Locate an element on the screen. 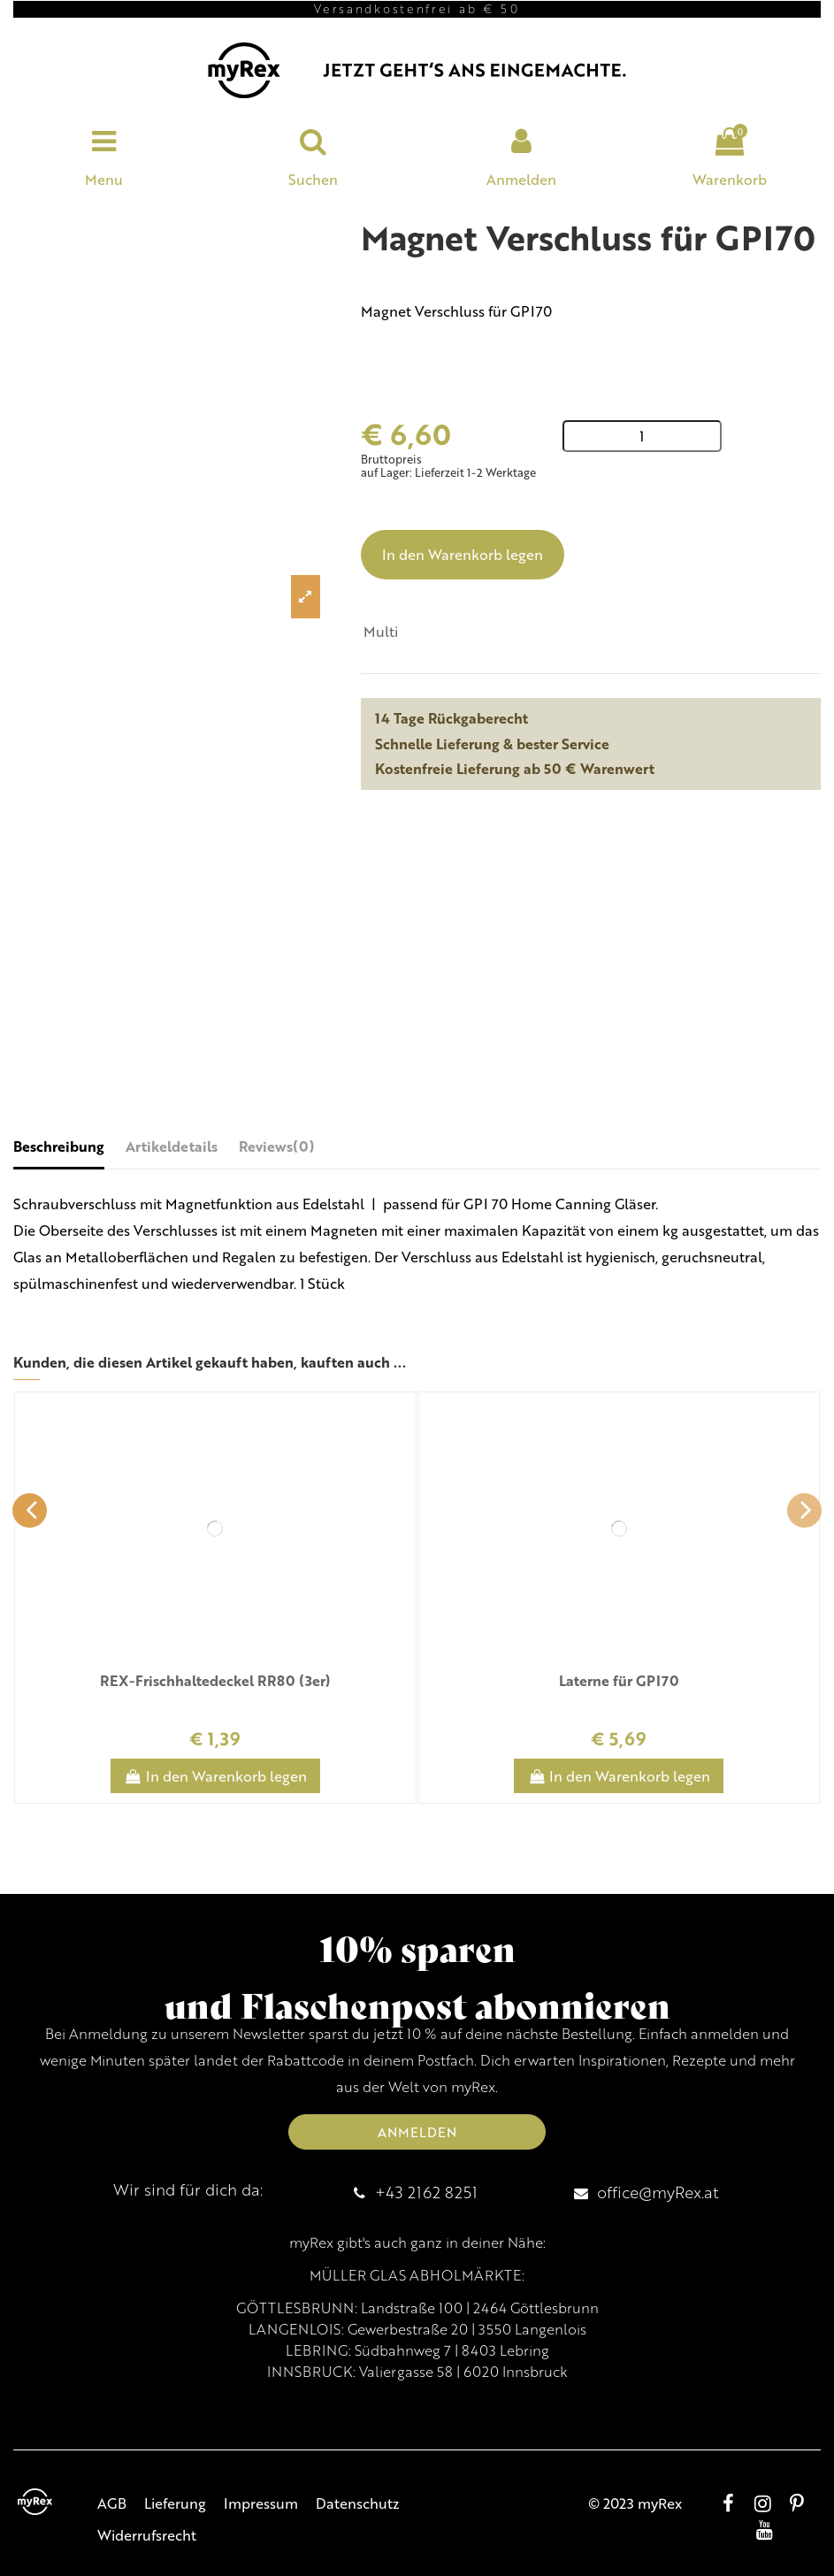  Laterne für GPI70 is located at coordinates (619, 1680).